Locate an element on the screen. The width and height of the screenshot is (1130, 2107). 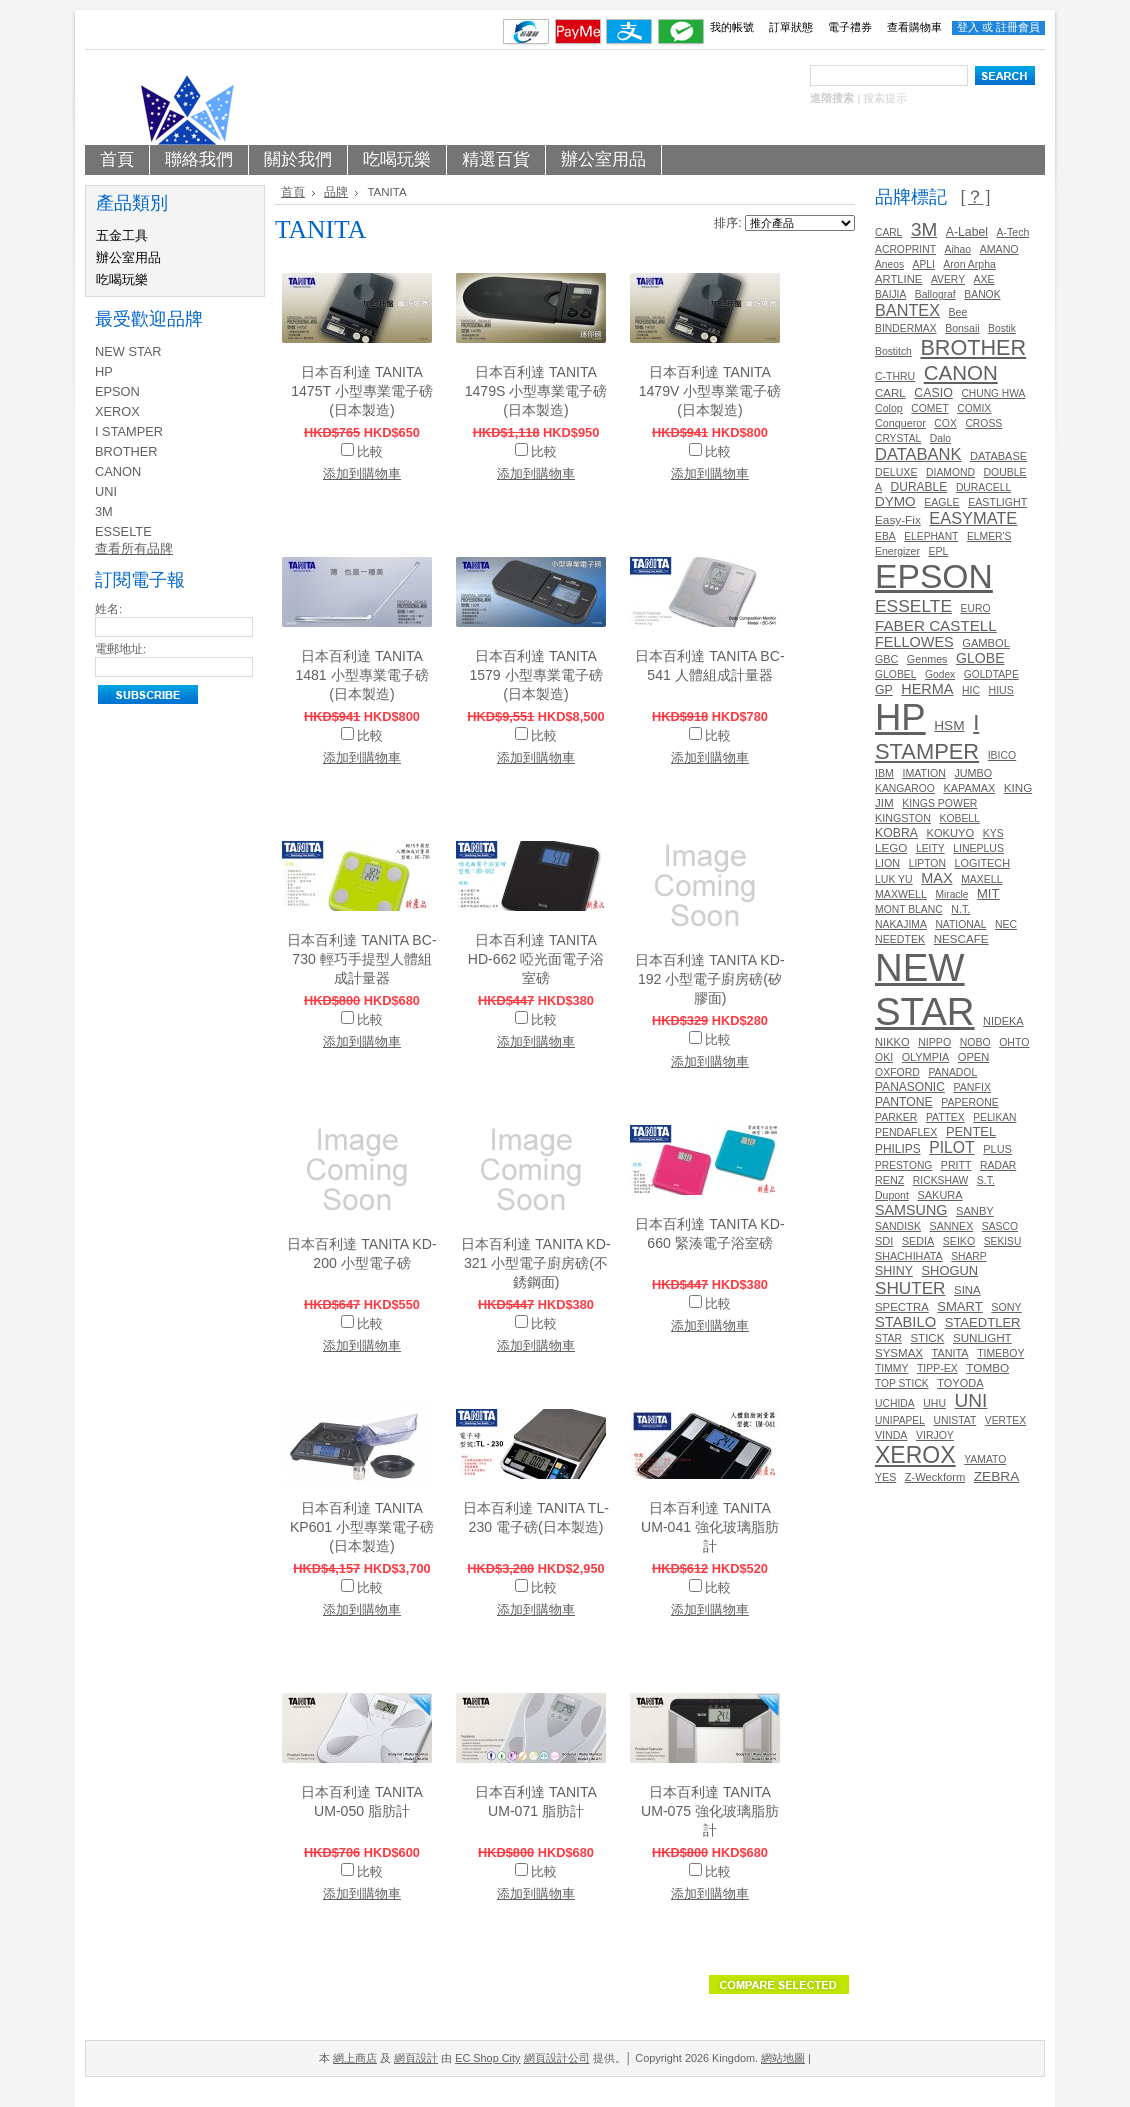
SANBY is located at coordinates (975, 1211).